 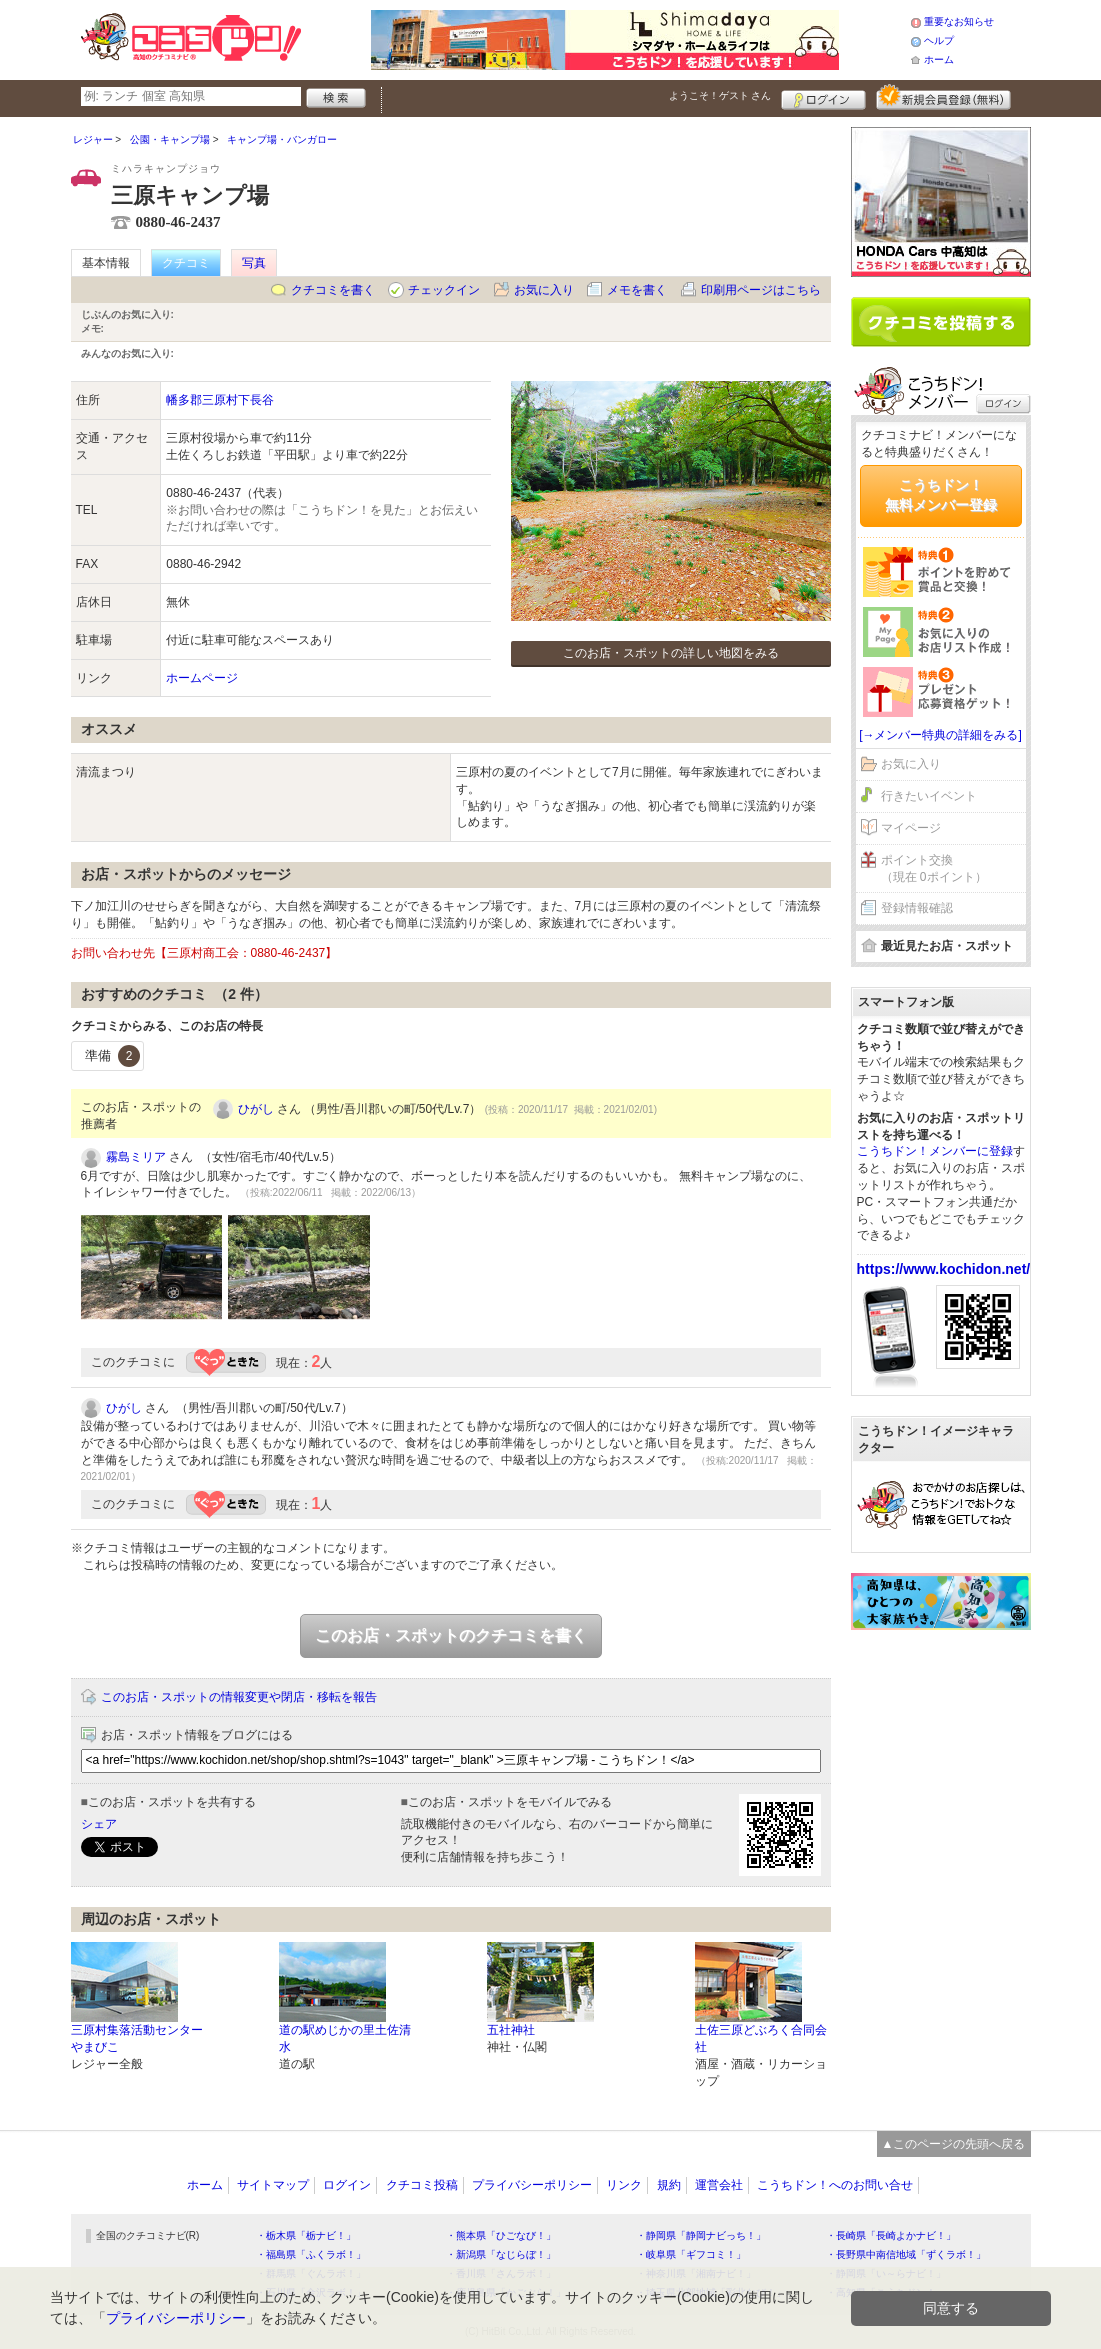 I want to click on [→メンバー特典の詳細をみる], so click(x=940, y=735).